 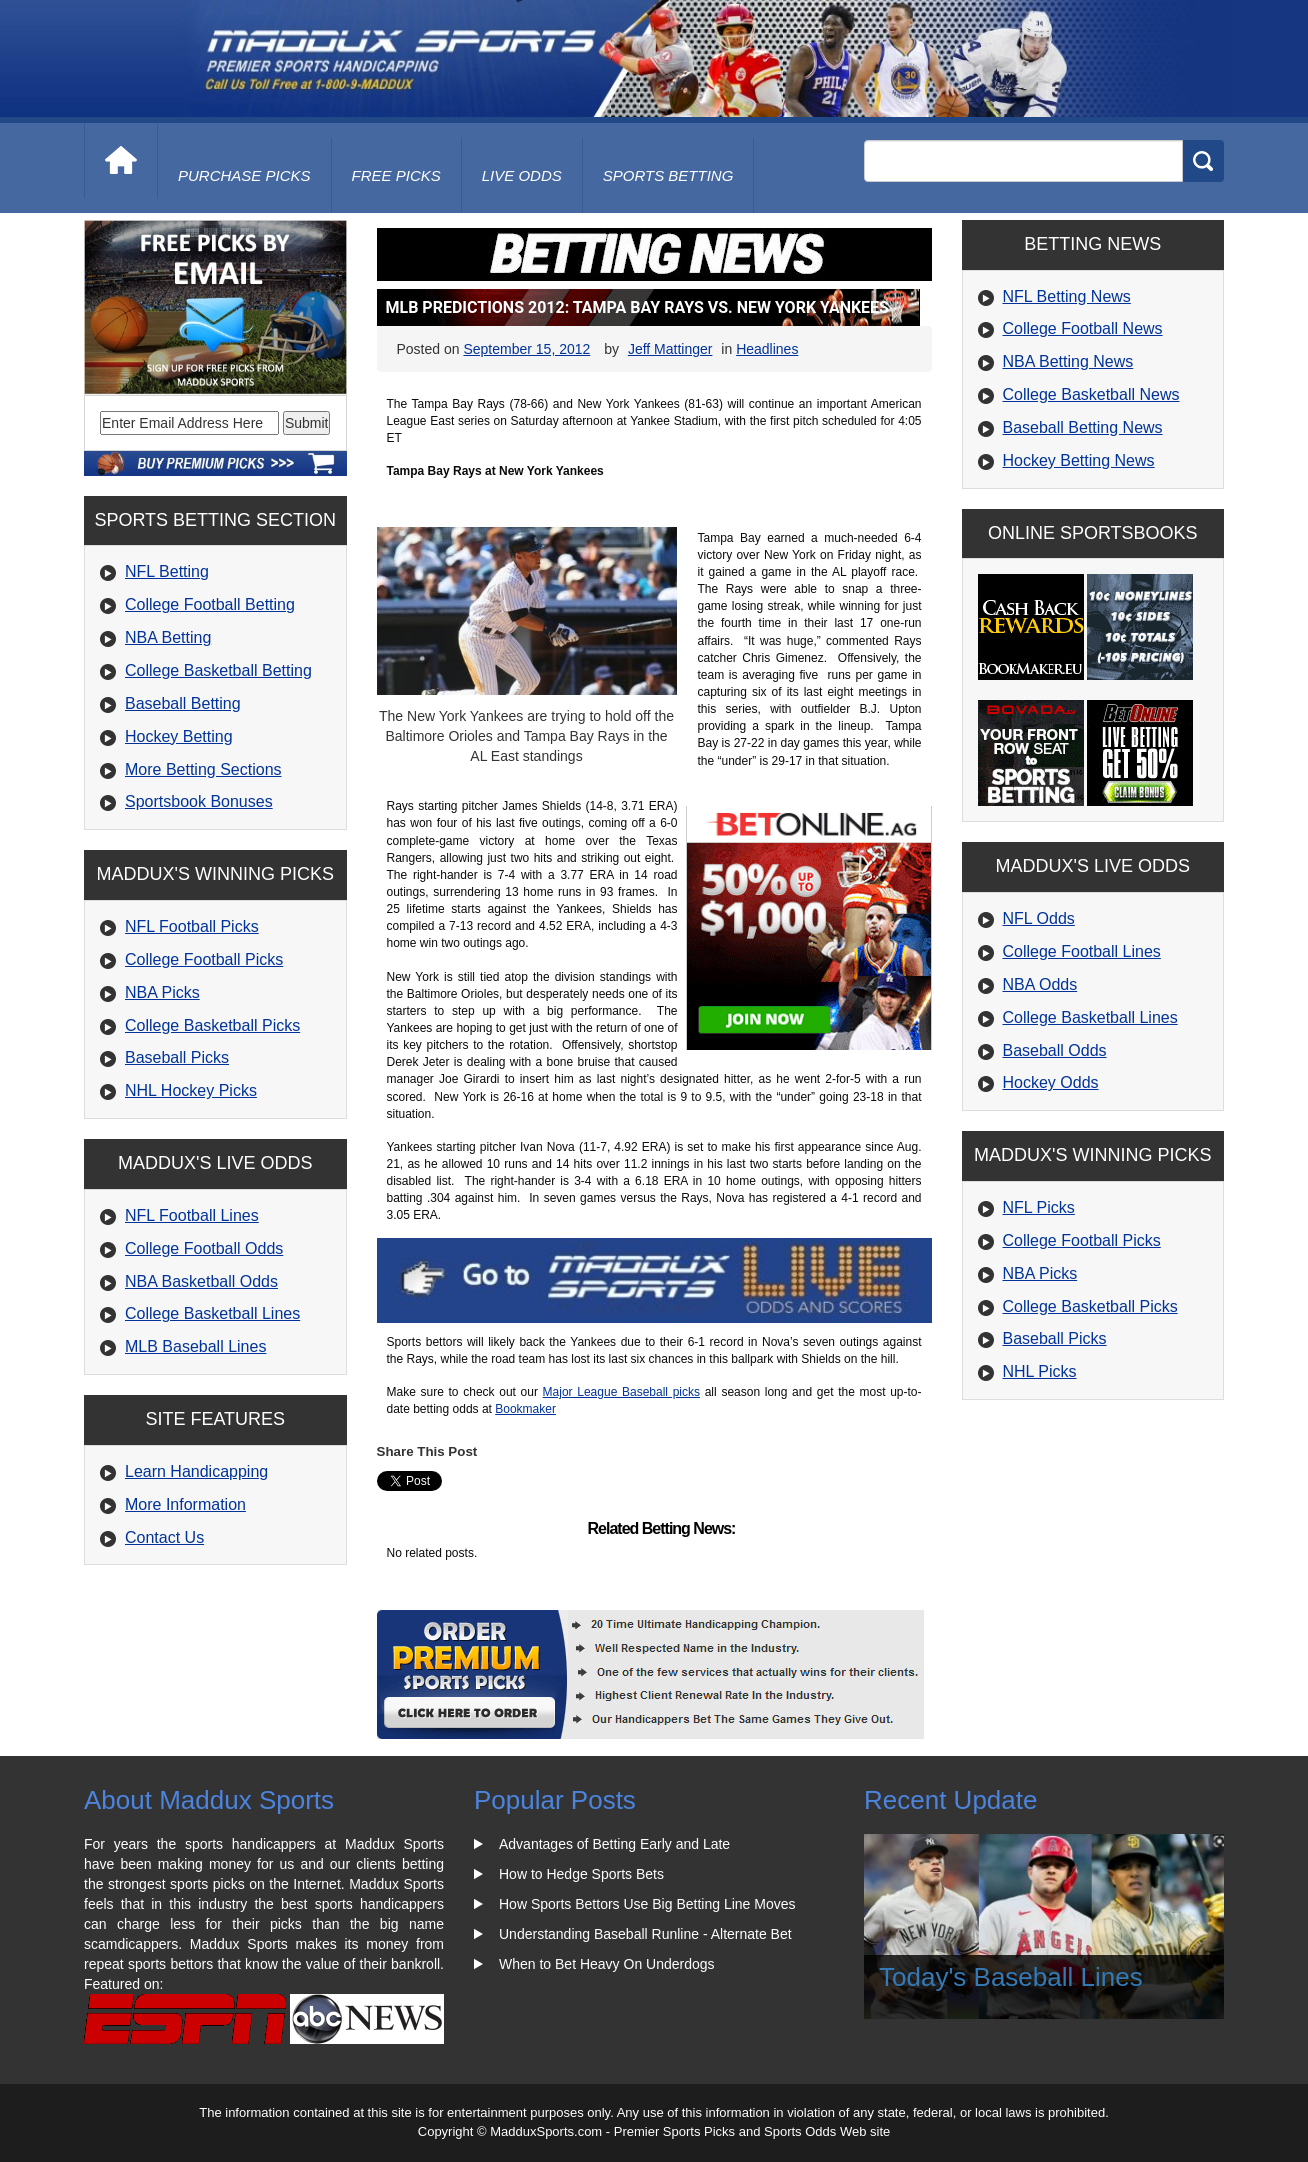 What do you see at coordinates (767, 349) in the screenshot?
I see `Headlines` at bounding box center [767, 349].